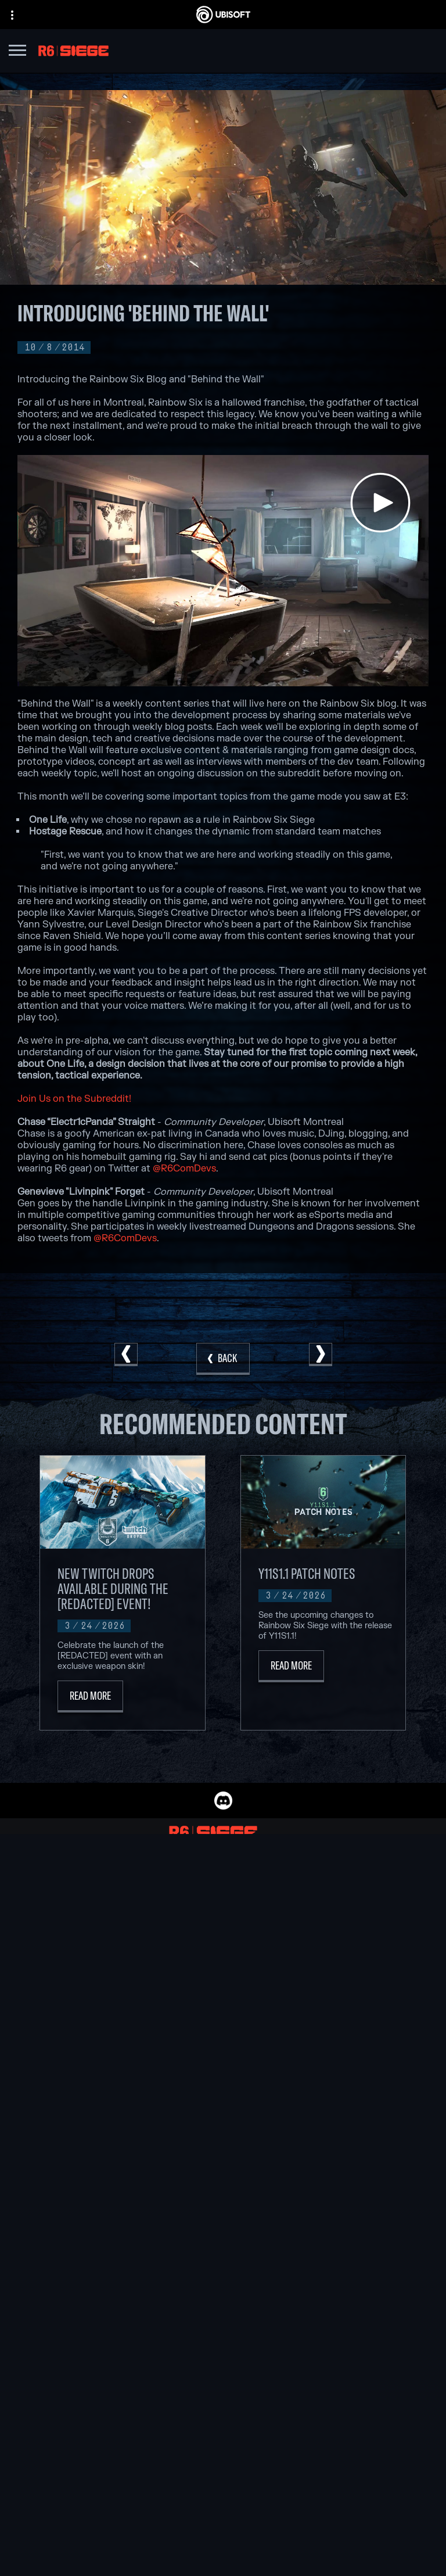  Describe the element at coordinates (223, 2540) in the screenshot. I see `[Limit Use / Disclosure of My Sensitive Personal Information]` at that location.